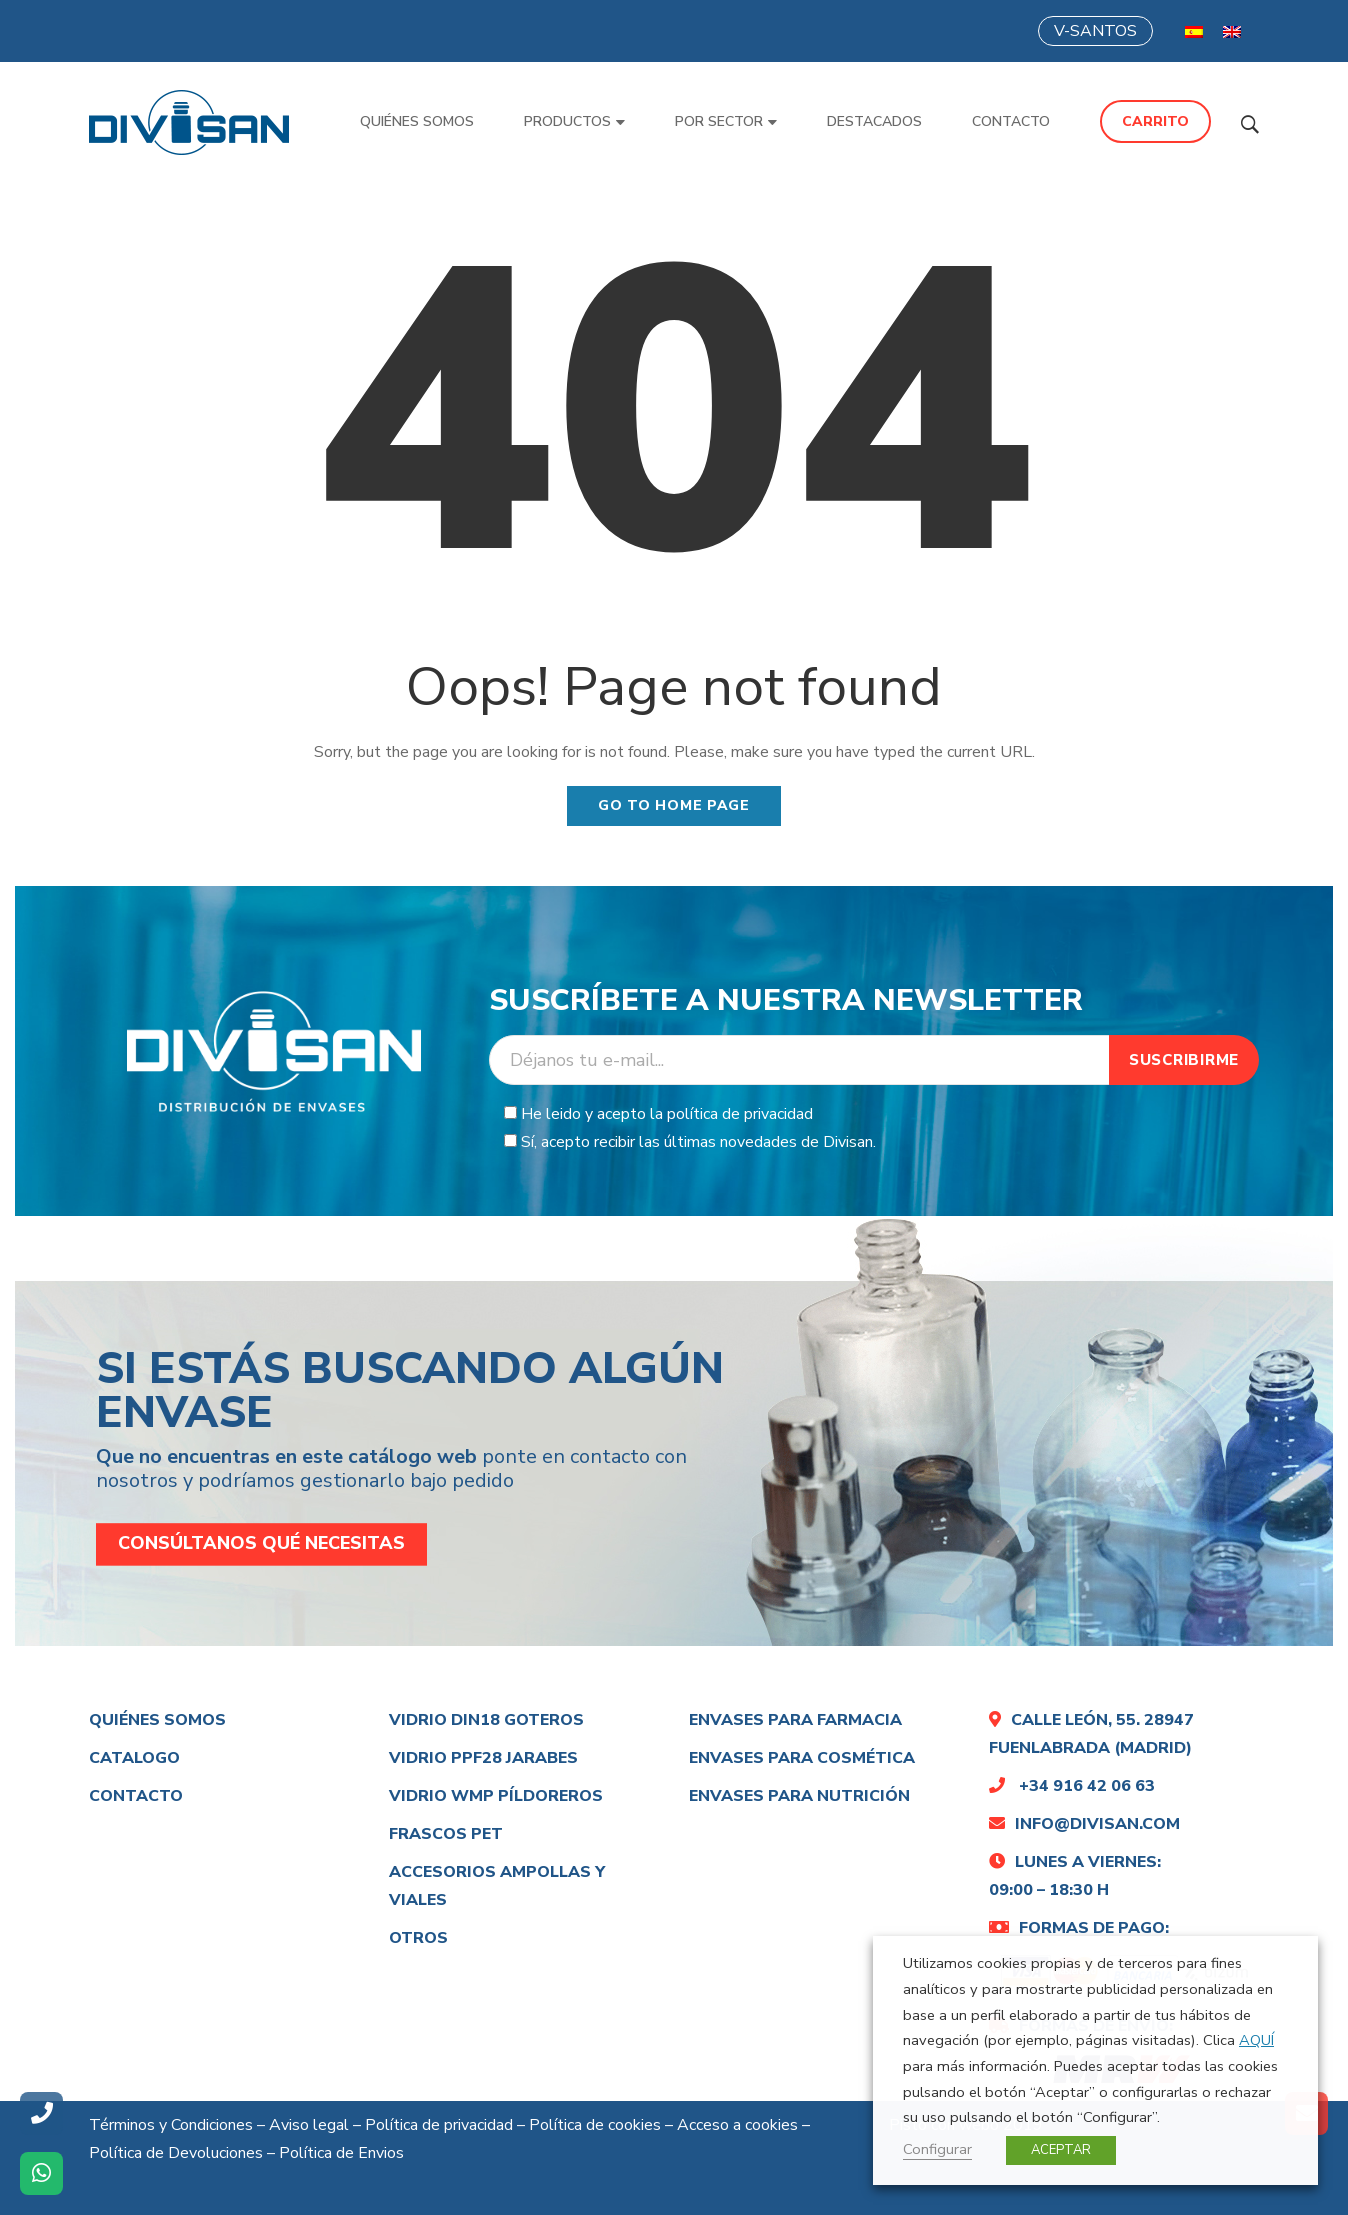  I want to click on Envases para farmacia, so click(795, 1720).